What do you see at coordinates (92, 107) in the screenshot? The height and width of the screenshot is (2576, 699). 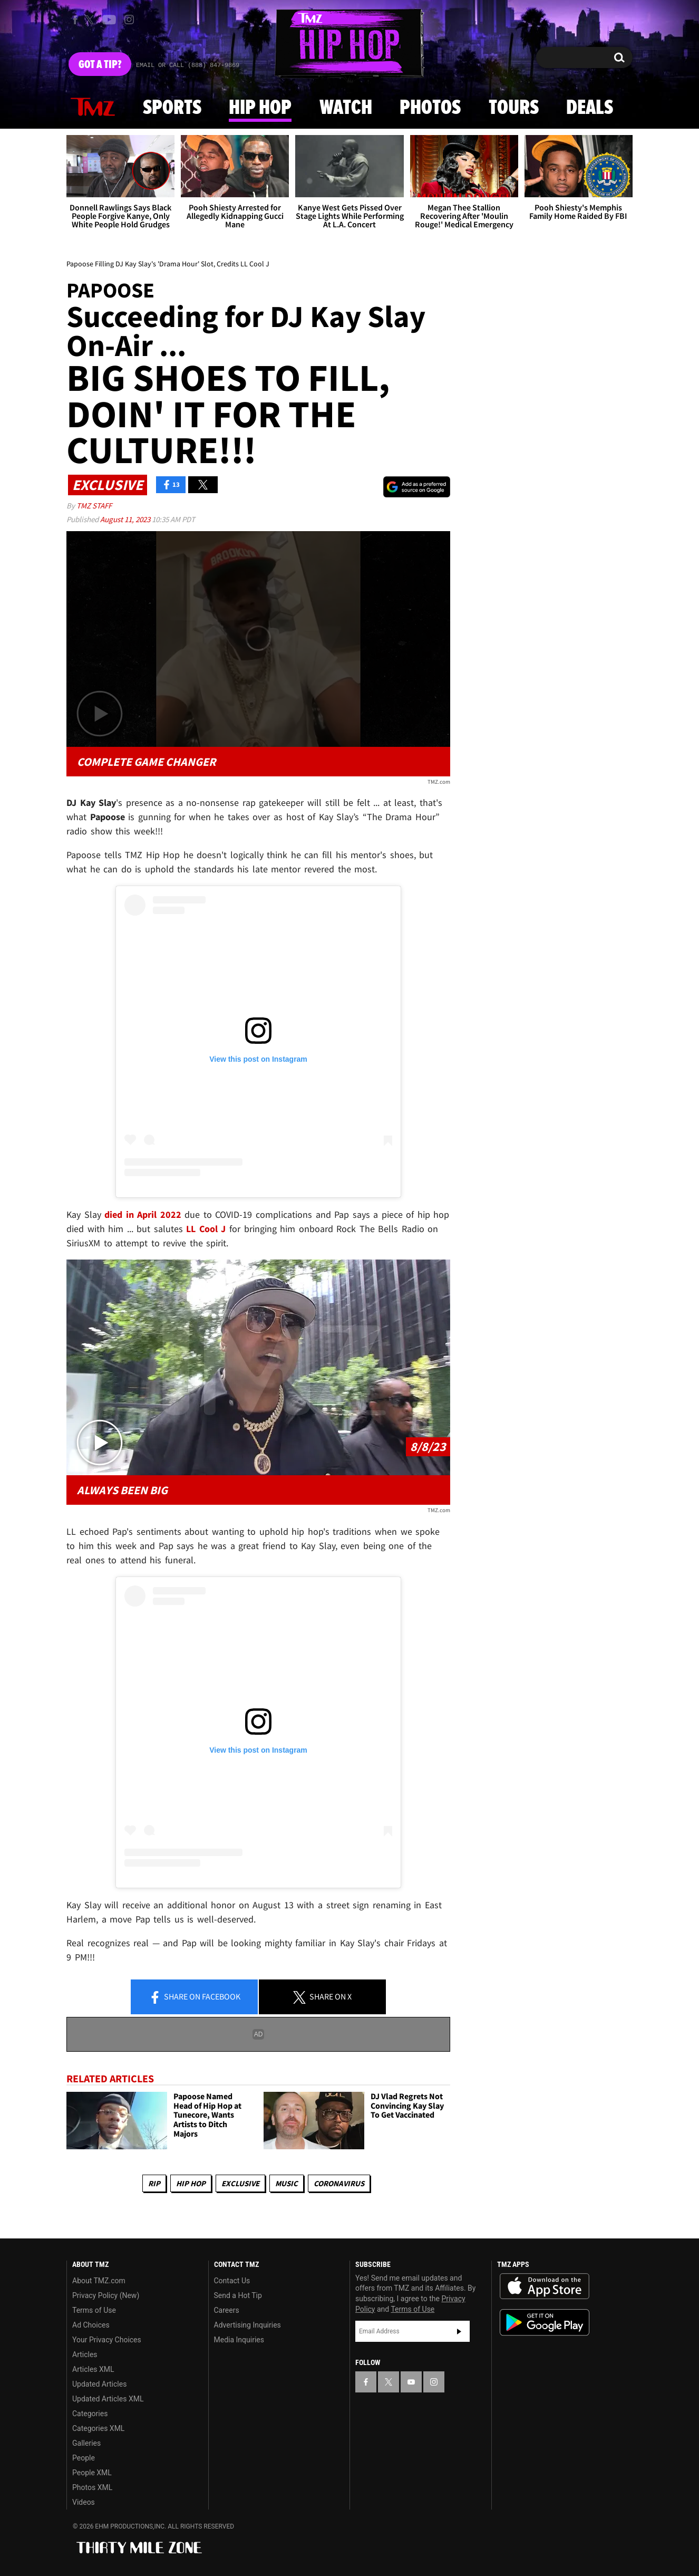 I see `News` at bounding box center [92, 107].